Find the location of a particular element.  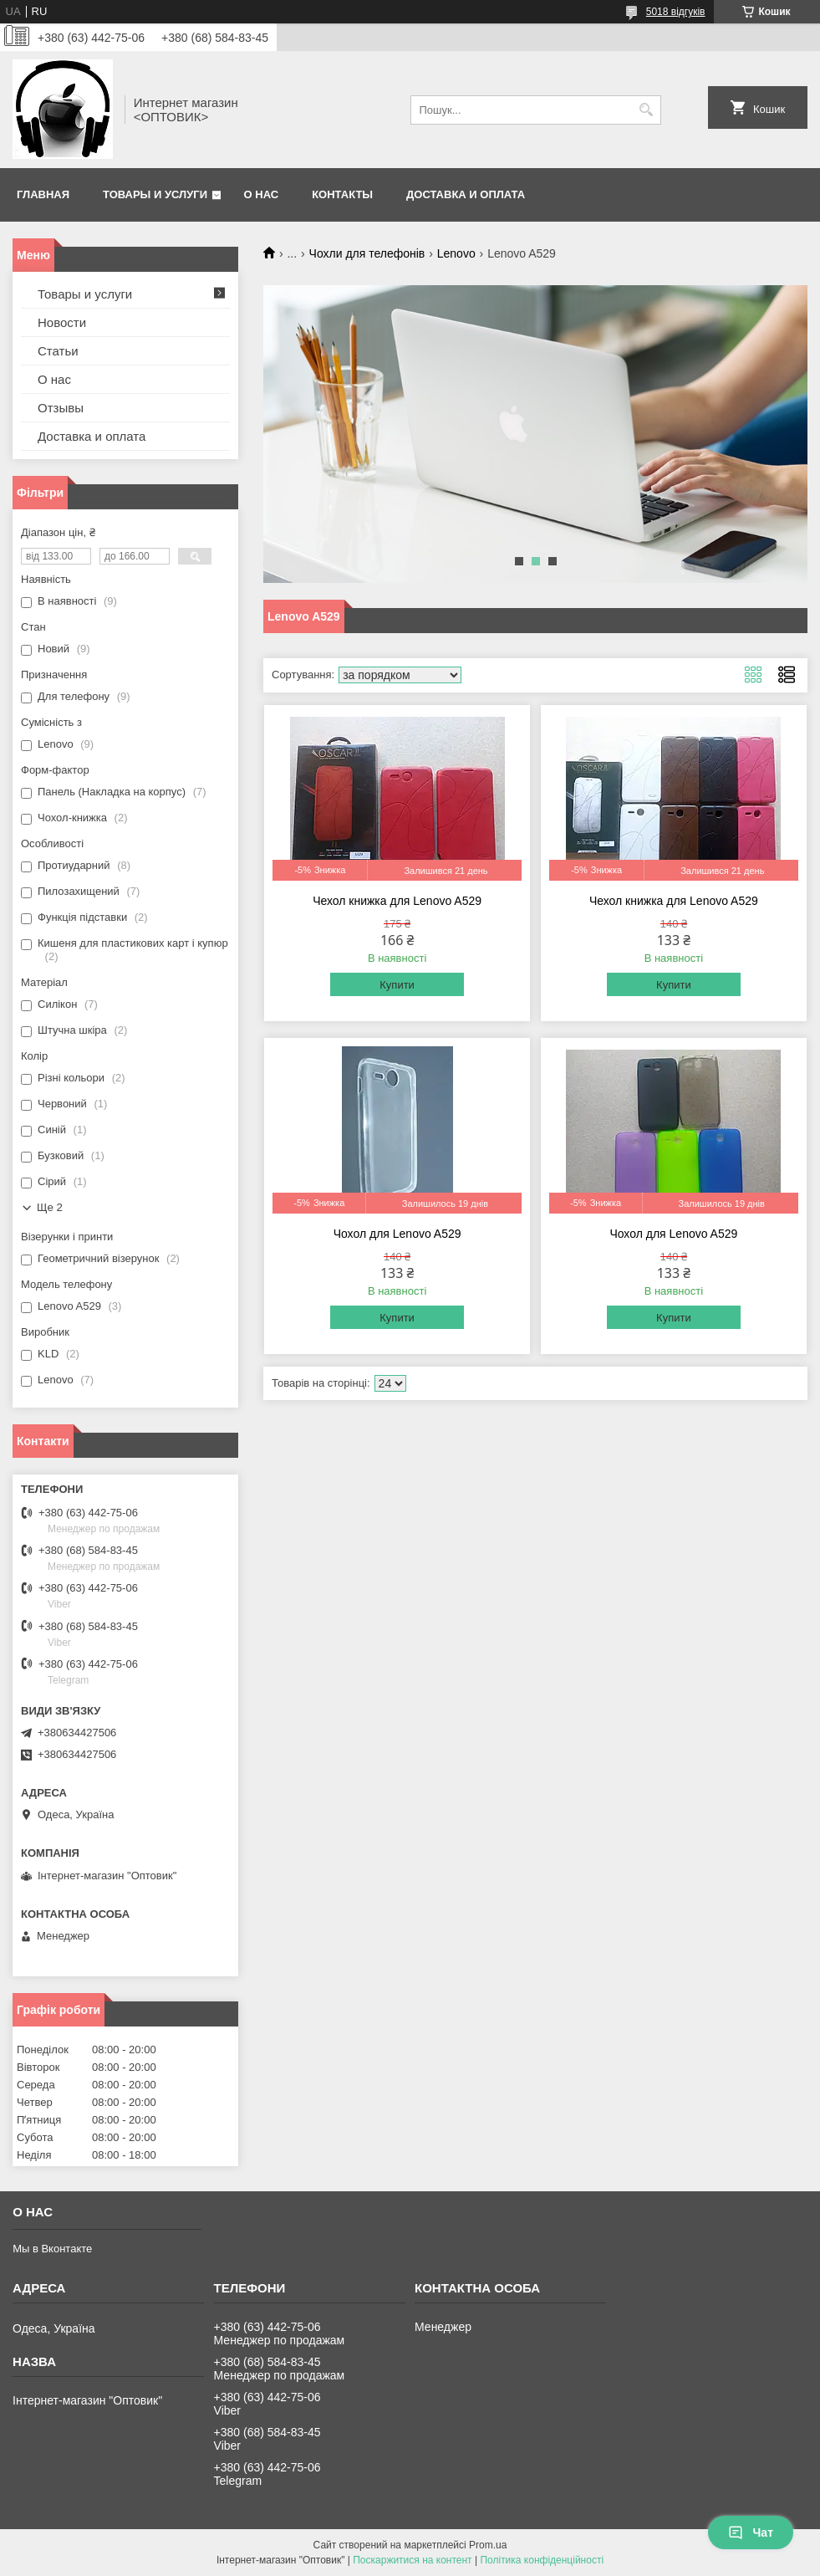

Політика конфіденційності is located at coordinates (542, 2560).